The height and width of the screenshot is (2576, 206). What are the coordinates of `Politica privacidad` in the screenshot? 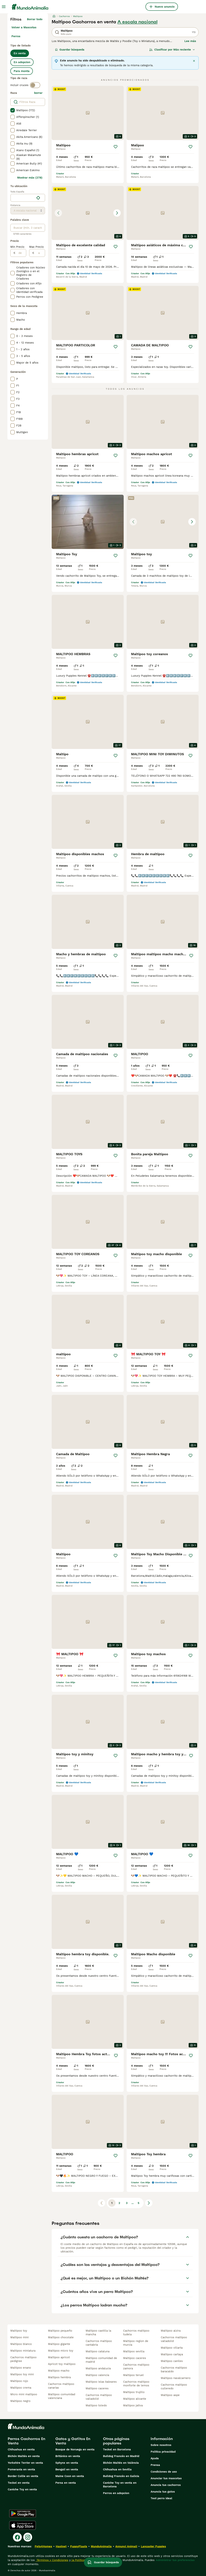 It's located at (163, 2451).